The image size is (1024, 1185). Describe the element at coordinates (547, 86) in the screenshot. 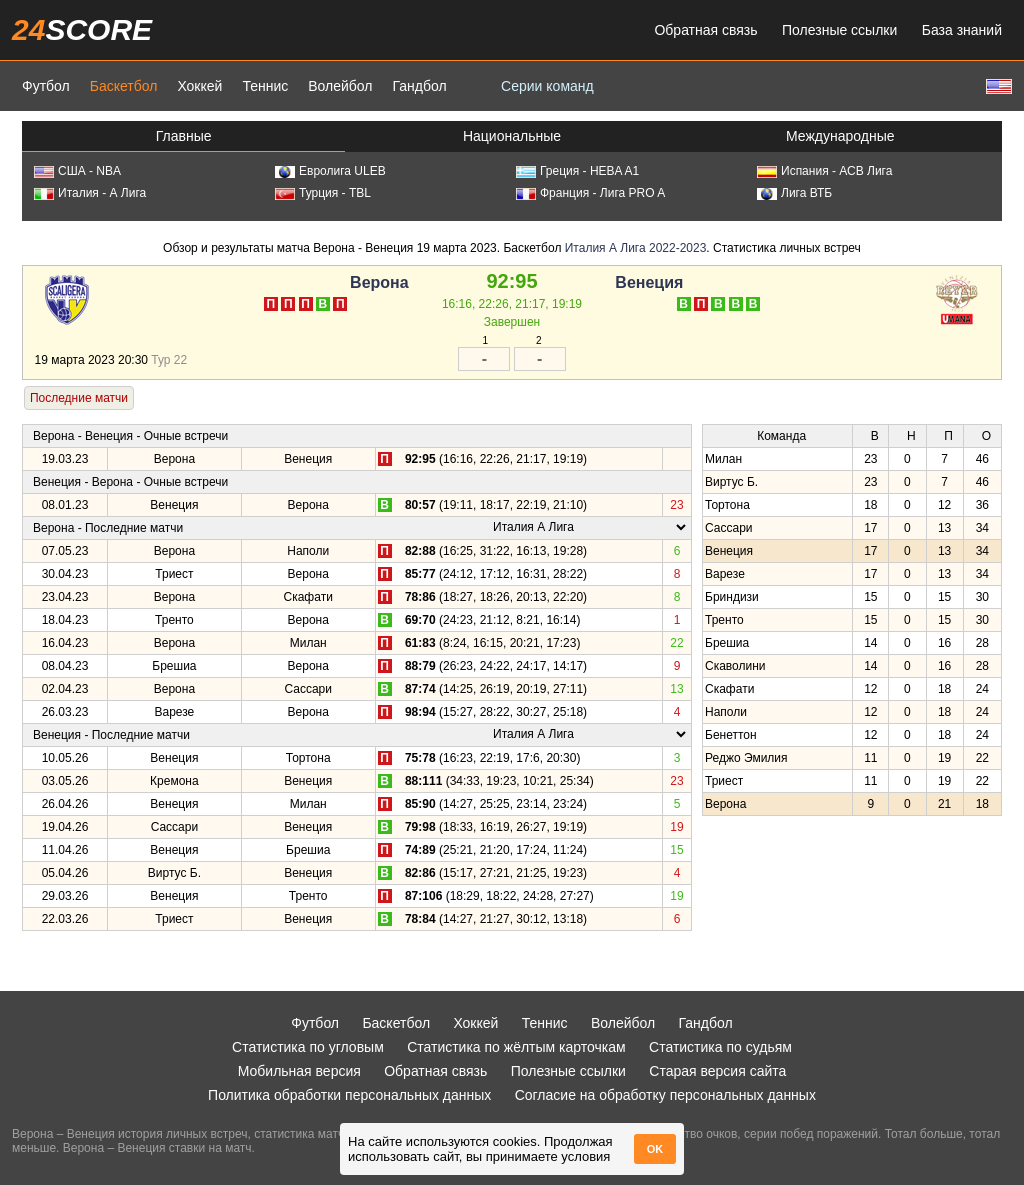

I see `Серии команд` at that location.